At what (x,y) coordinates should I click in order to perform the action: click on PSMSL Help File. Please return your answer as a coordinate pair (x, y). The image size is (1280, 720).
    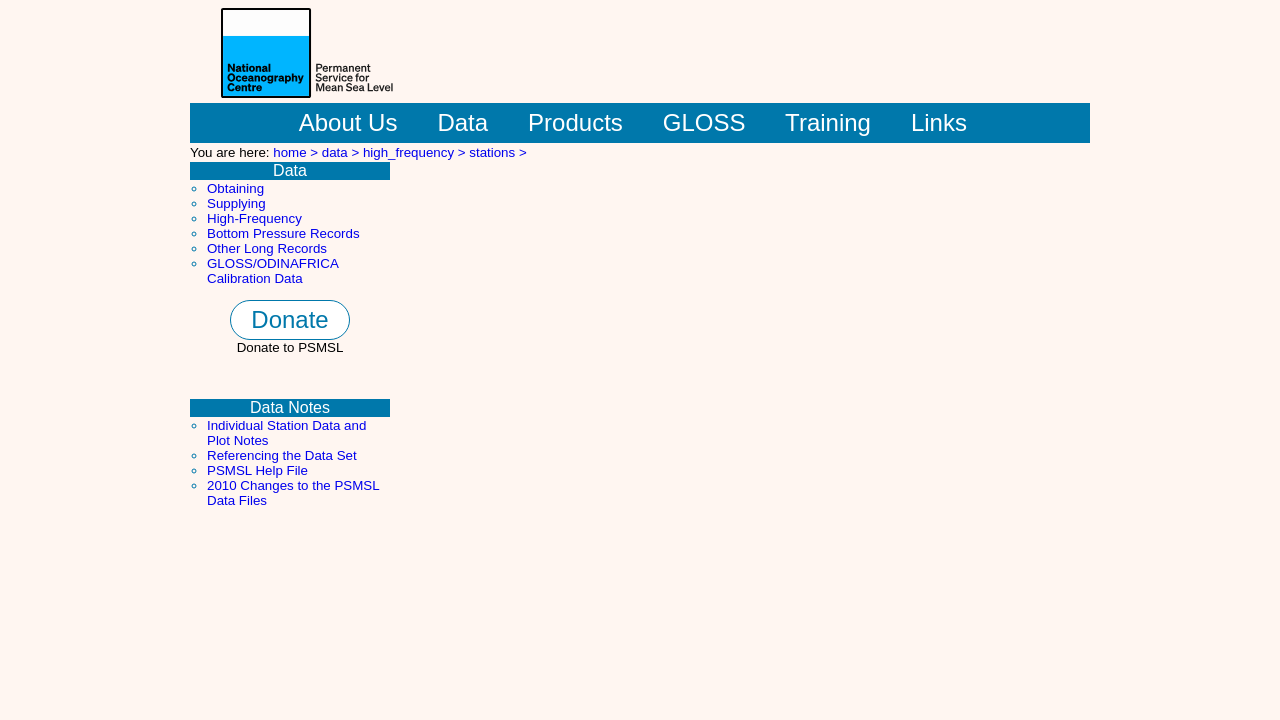
    Looking at the image, I should click on (257, 470).